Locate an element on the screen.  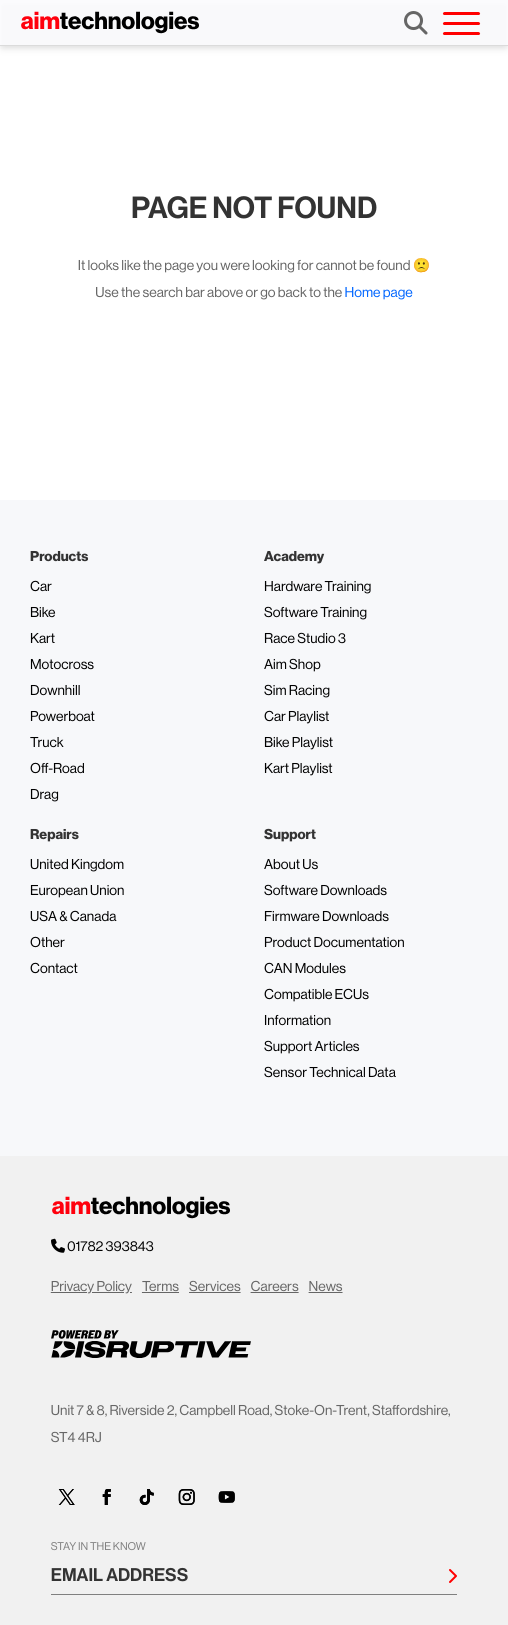
Information is located at coordinates (297, 1021).